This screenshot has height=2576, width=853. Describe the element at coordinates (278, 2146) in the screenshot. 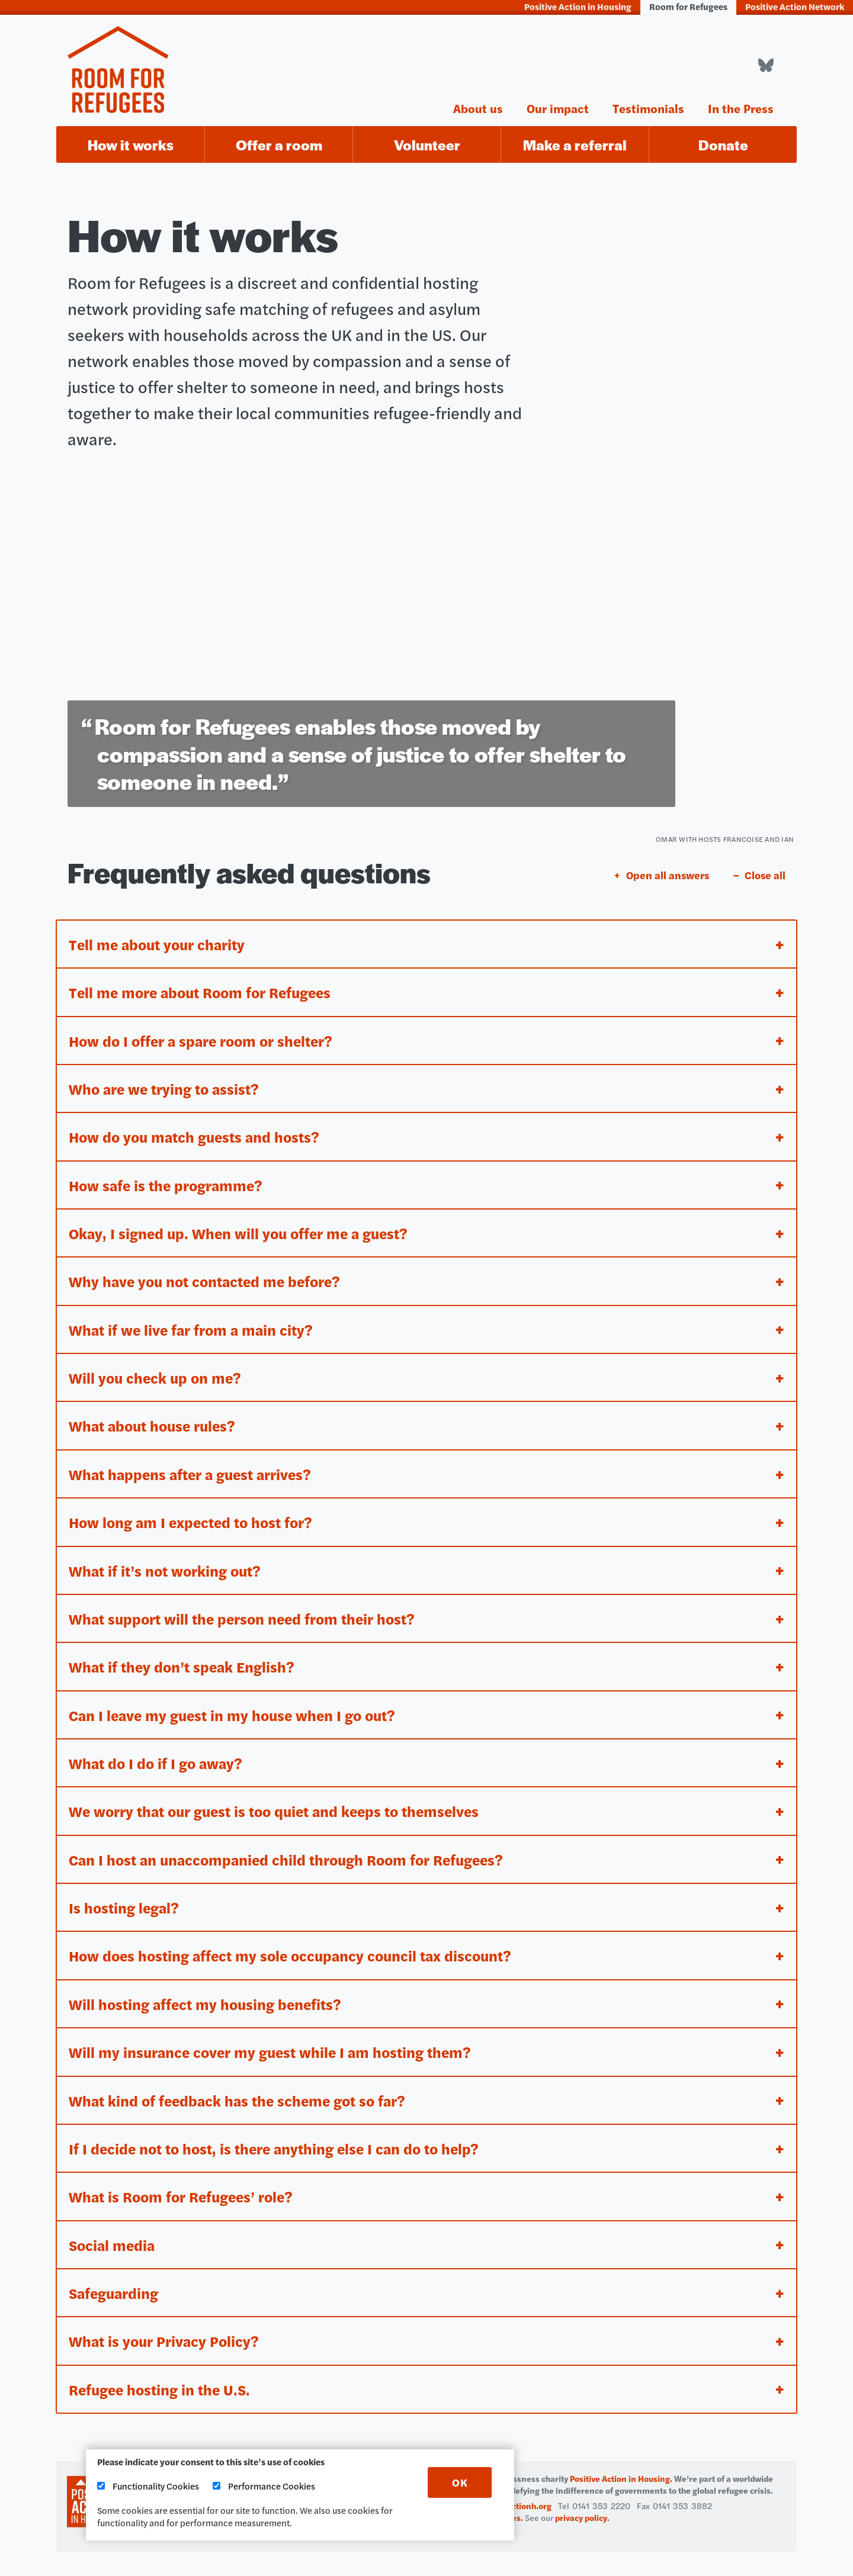

I see `If I decide not to host, is there anything else I can do to help? [tab]` at that location.